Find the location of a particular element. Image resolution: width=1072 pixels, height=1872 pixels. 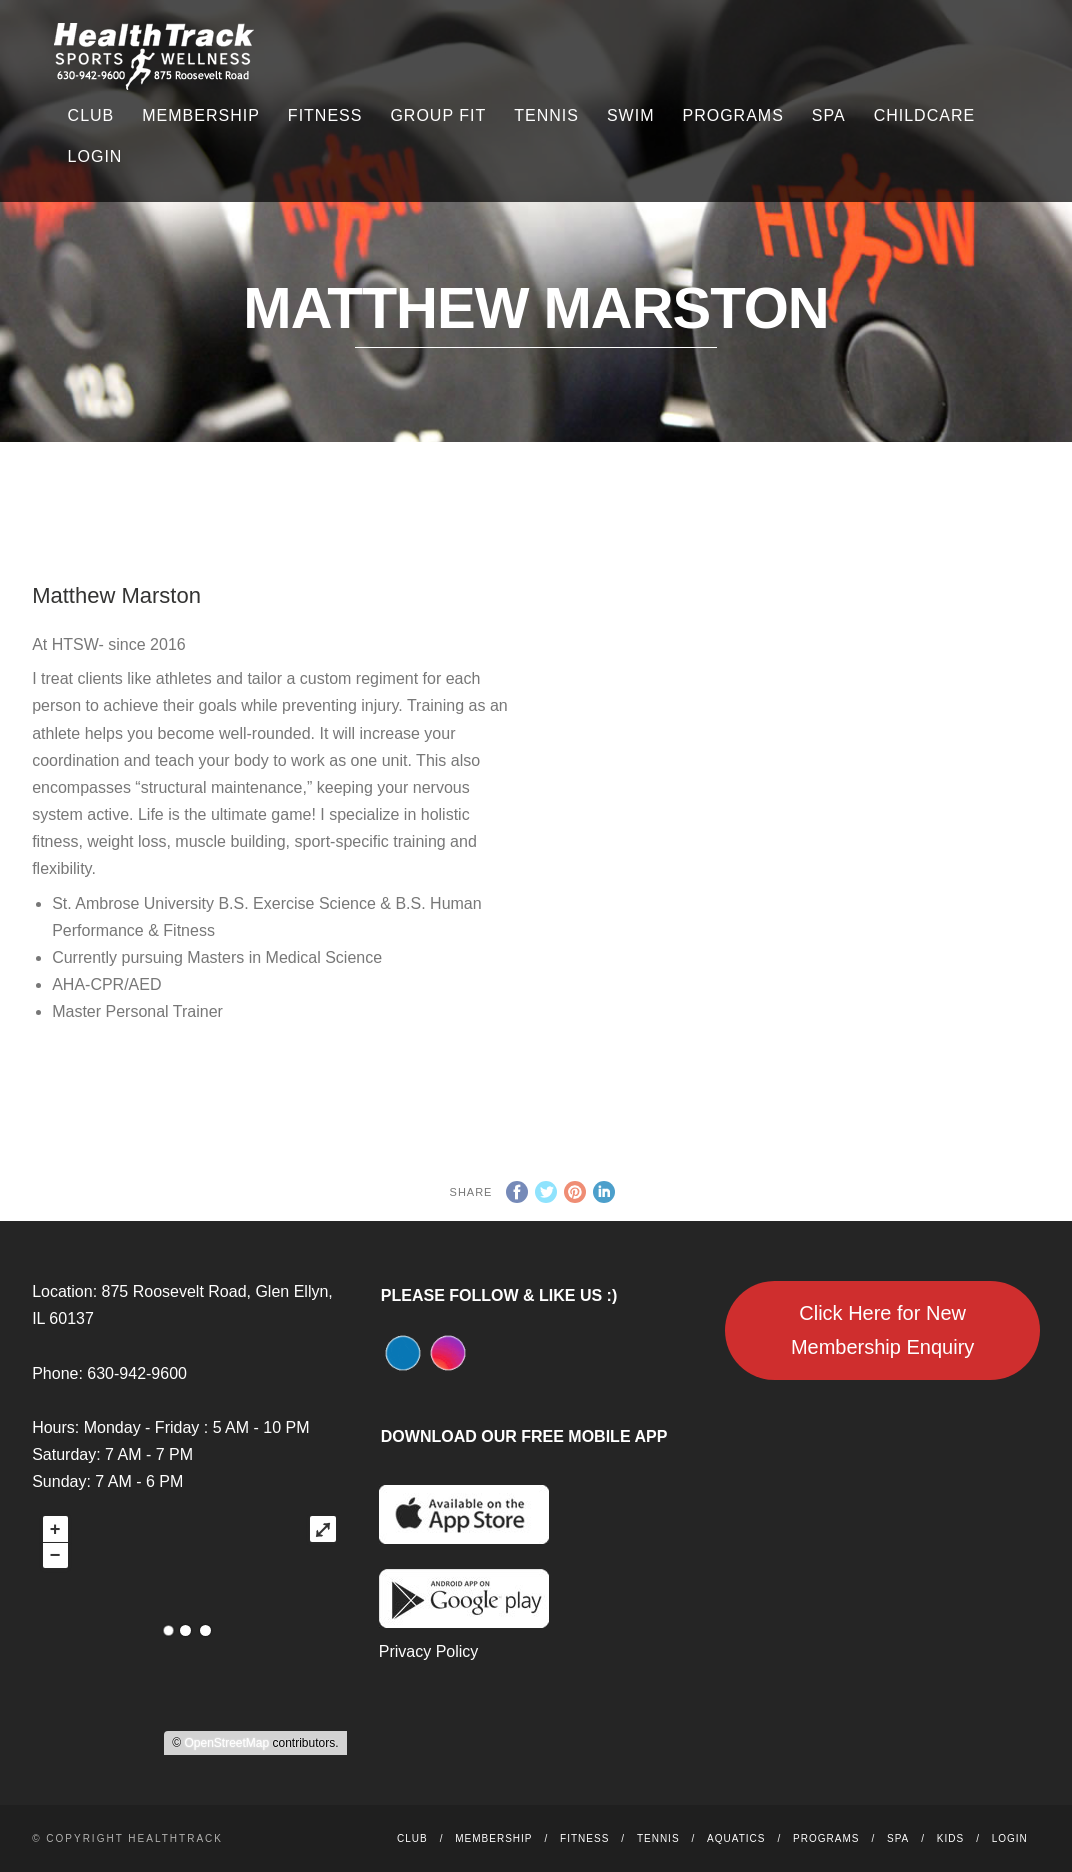

Group Fit is located at coordinates (438, 115).